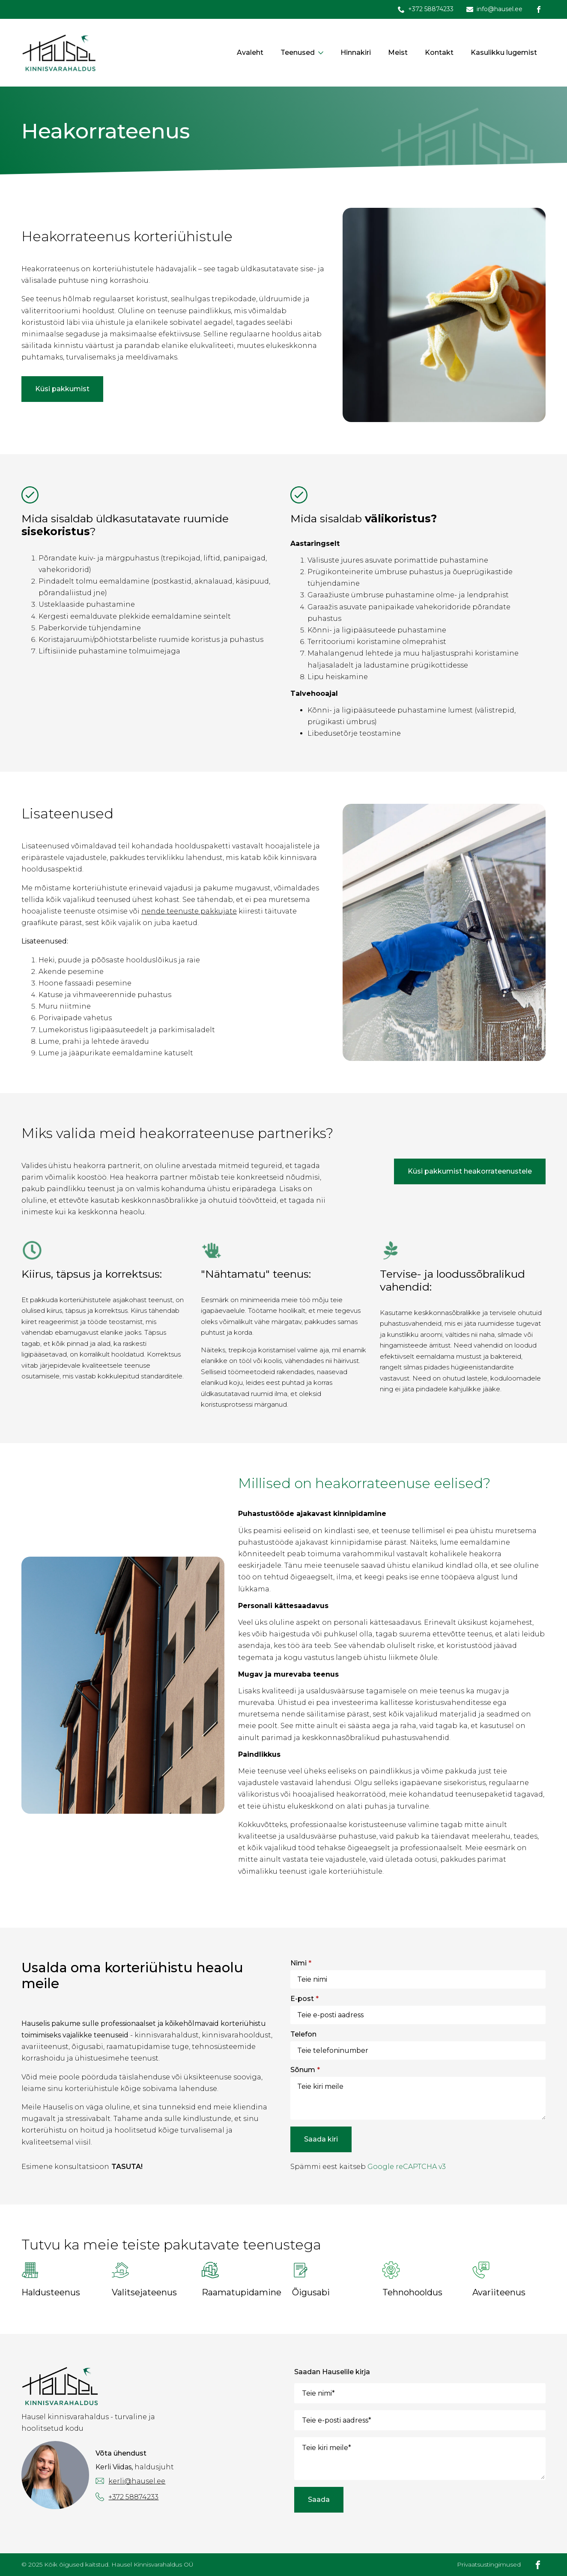 The width and height of the screenshot is (567, 2576). I want to click on Nimi, so click(300, 1963).